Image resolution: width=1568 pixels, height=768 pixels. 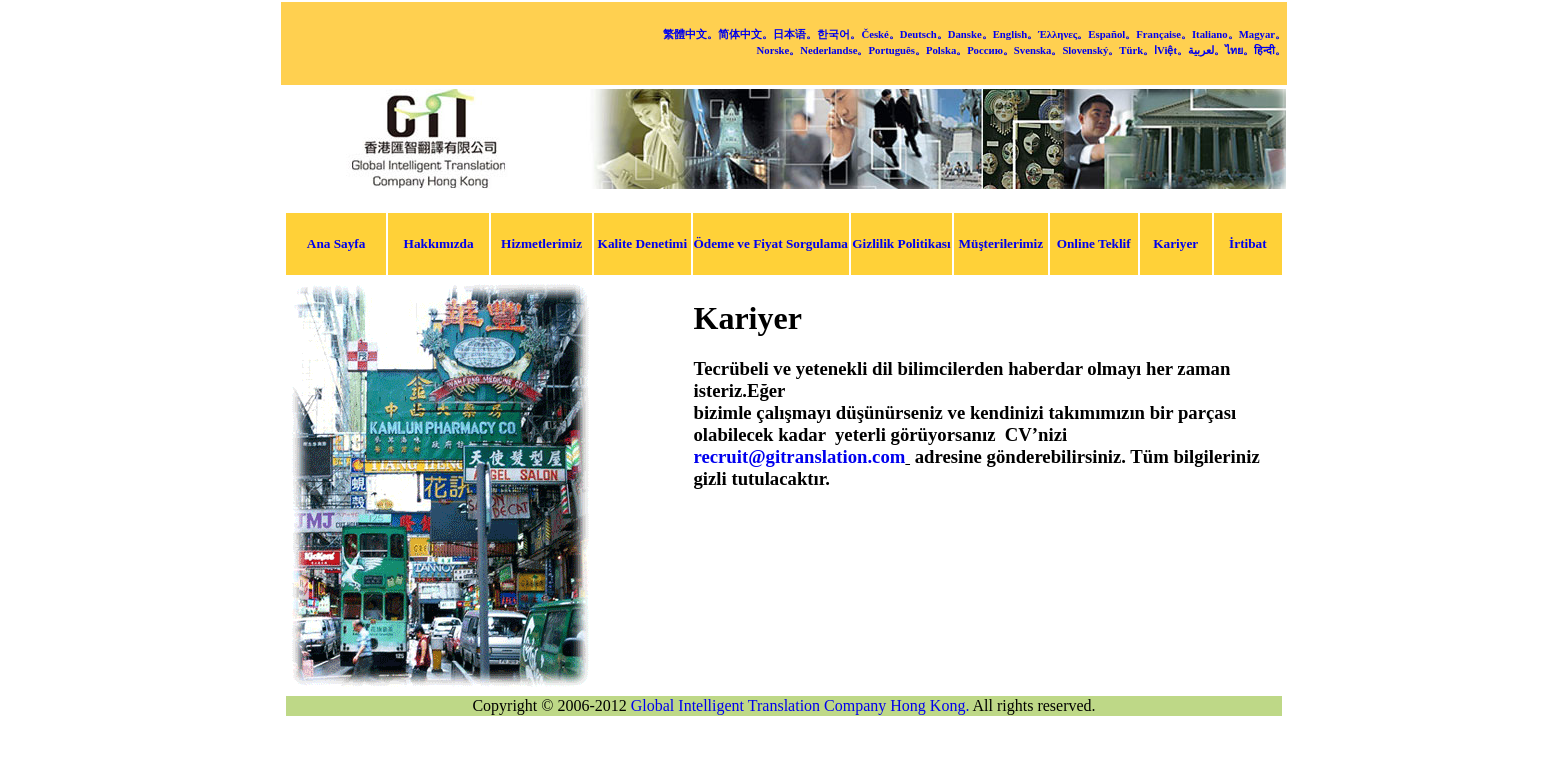 What do you see at coordinates (901, 243) in the screenshot?
I see `Gizlilik Politikası` at bounding box center [901, 243].